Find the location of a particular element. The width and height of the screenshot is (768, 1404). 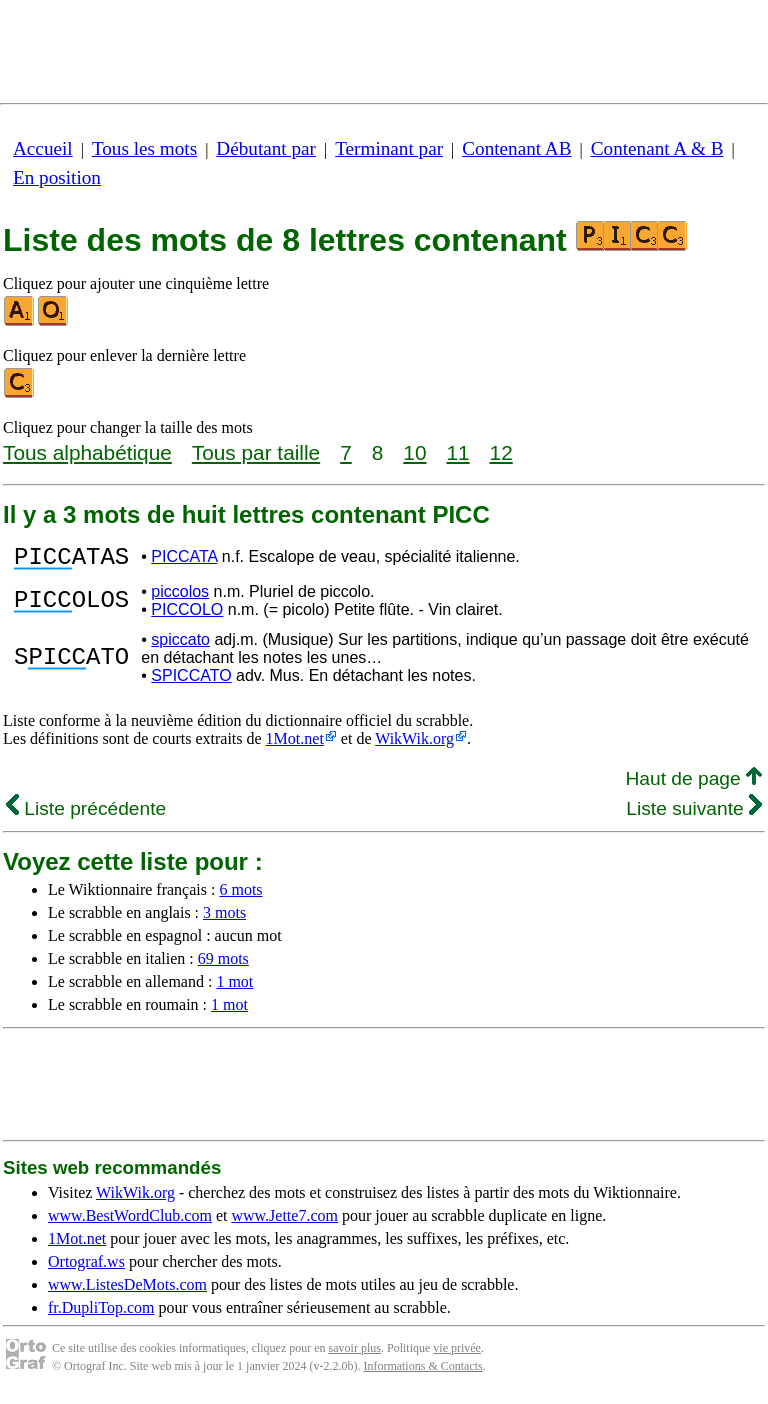

www.BestWordClub.com is located at coordinates (130, 1221).